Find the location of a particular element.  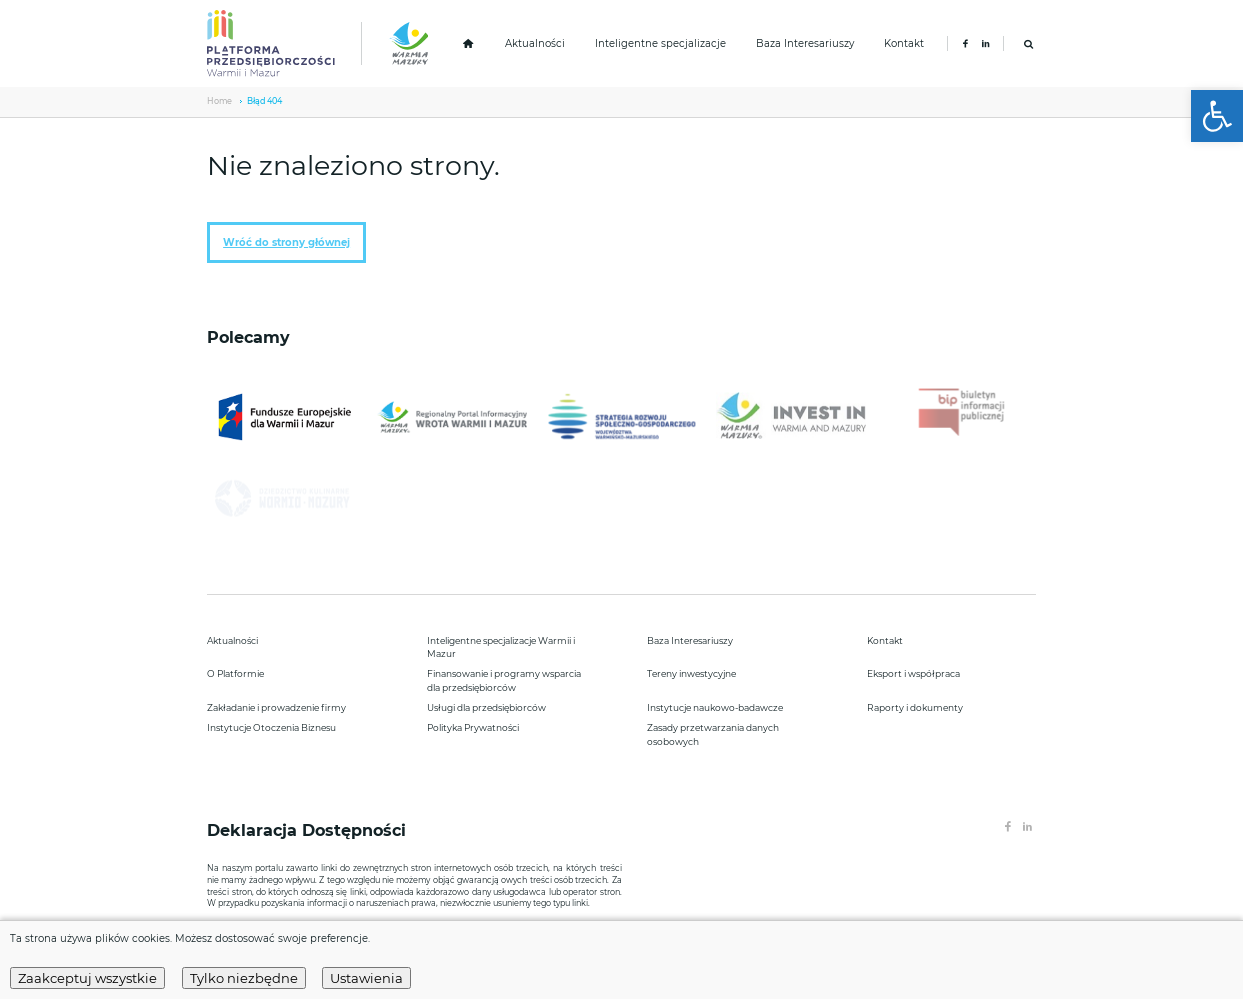

Eksport i współpraca [link] is located at coordinates (913, 673).